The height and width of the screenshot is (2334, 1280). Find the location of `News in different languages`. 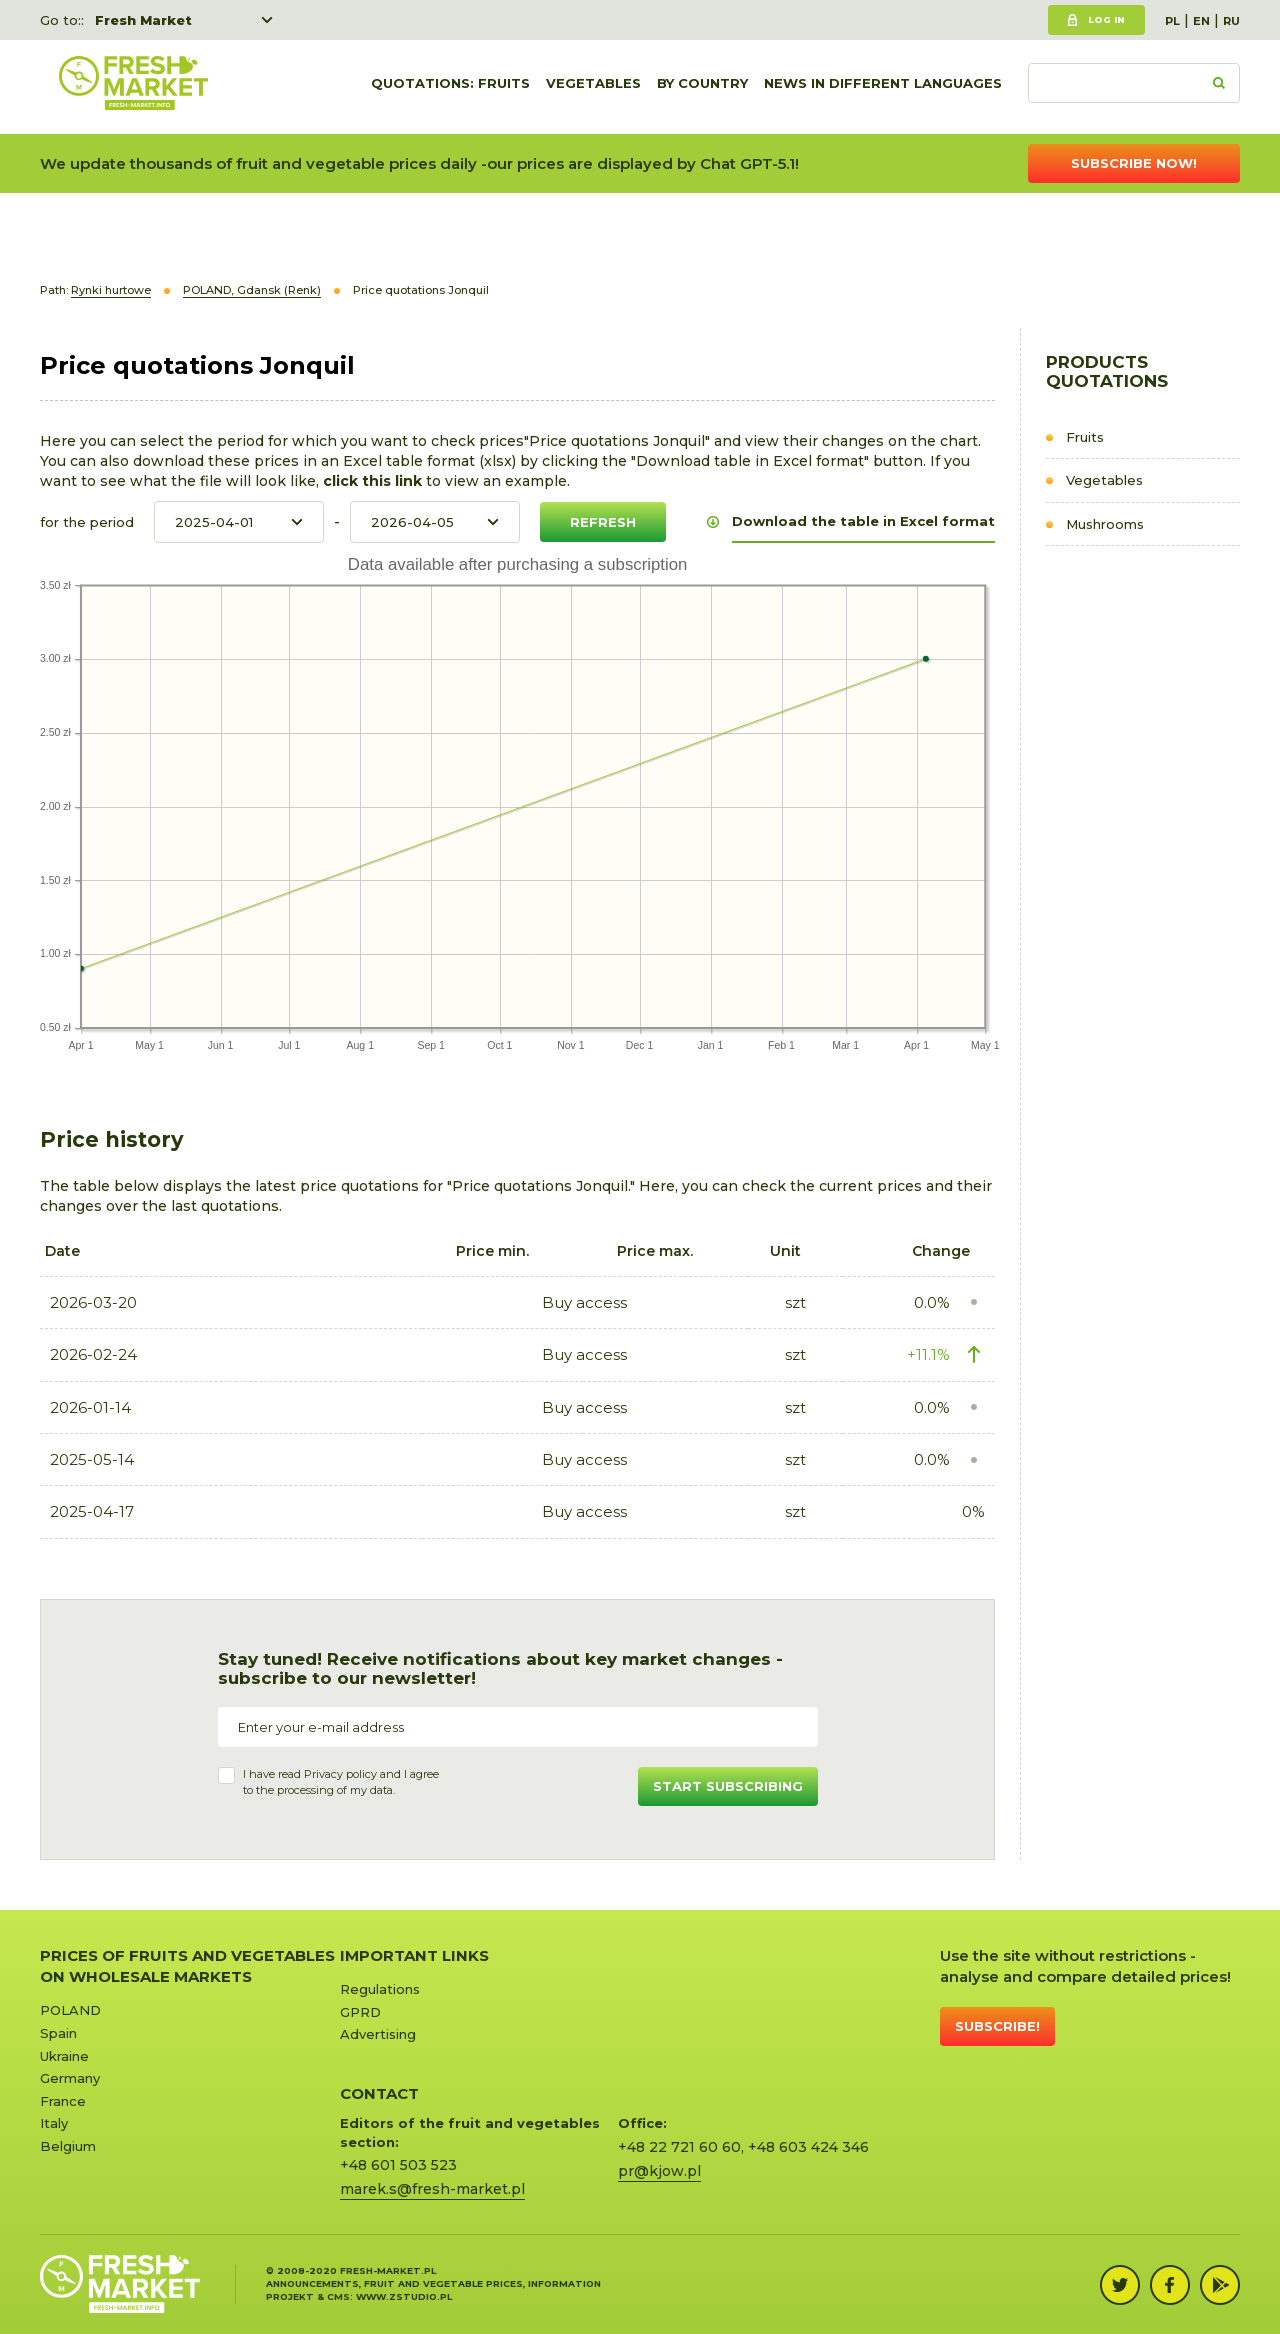

News in different languages is located at coordinates (883, 87).